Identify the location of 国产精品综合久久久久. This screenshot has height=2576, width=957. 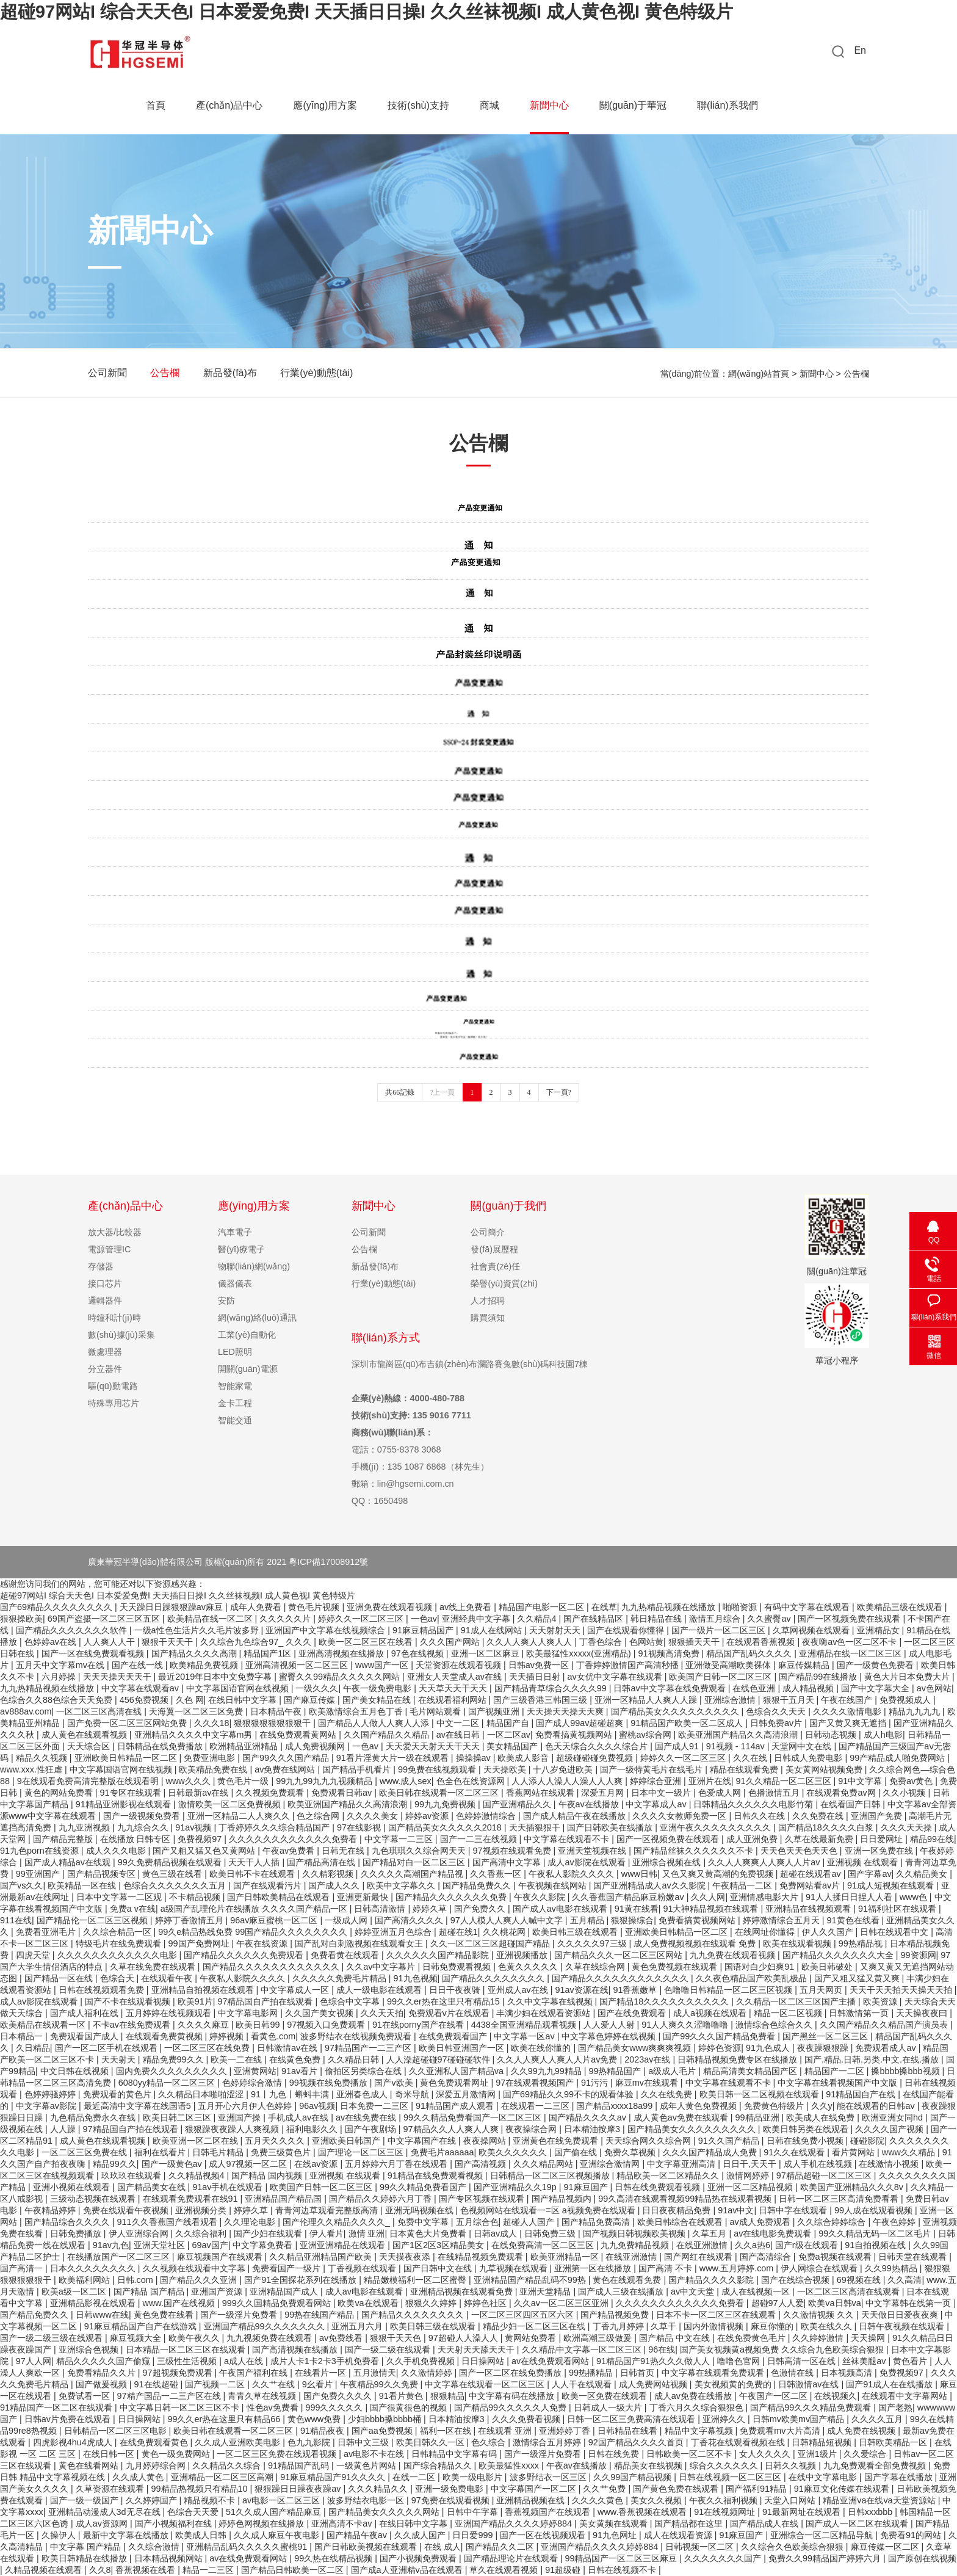
(68, 2222).